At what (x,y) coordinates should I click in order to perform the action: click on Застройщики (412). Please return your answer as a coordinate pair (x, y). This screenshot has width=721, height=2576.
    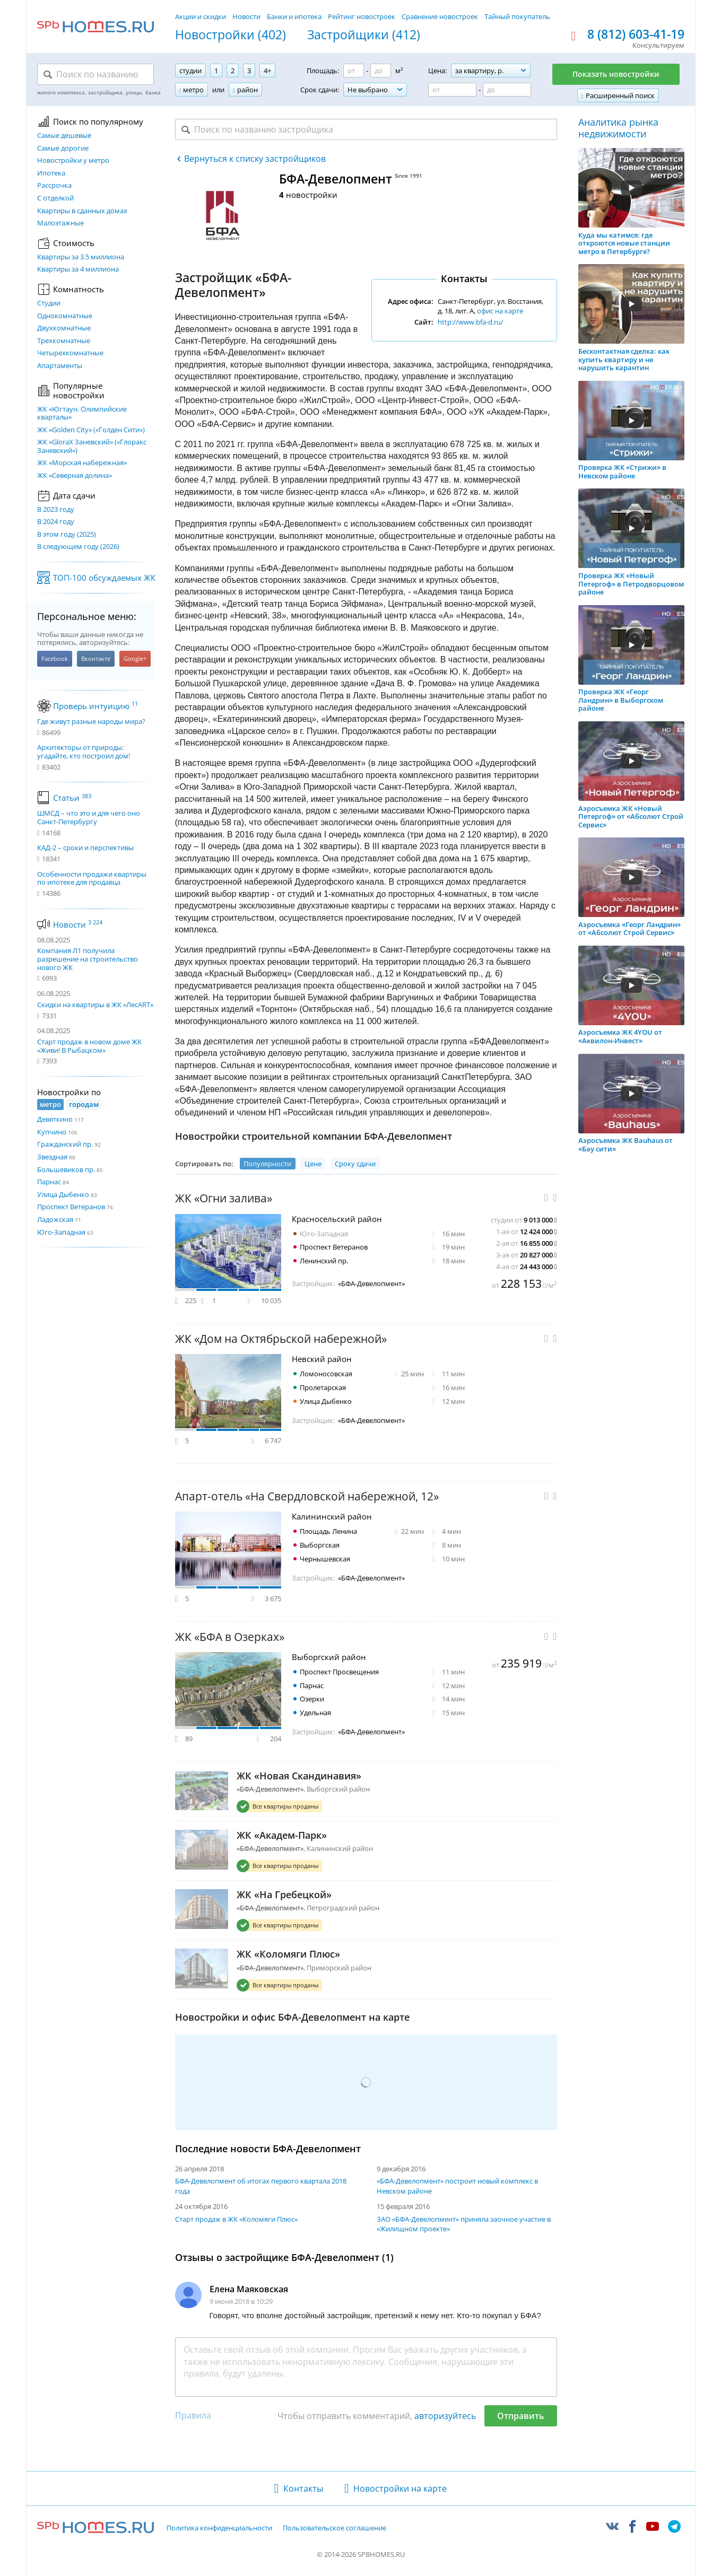
    Looking at the image, I should click on (363, 35).